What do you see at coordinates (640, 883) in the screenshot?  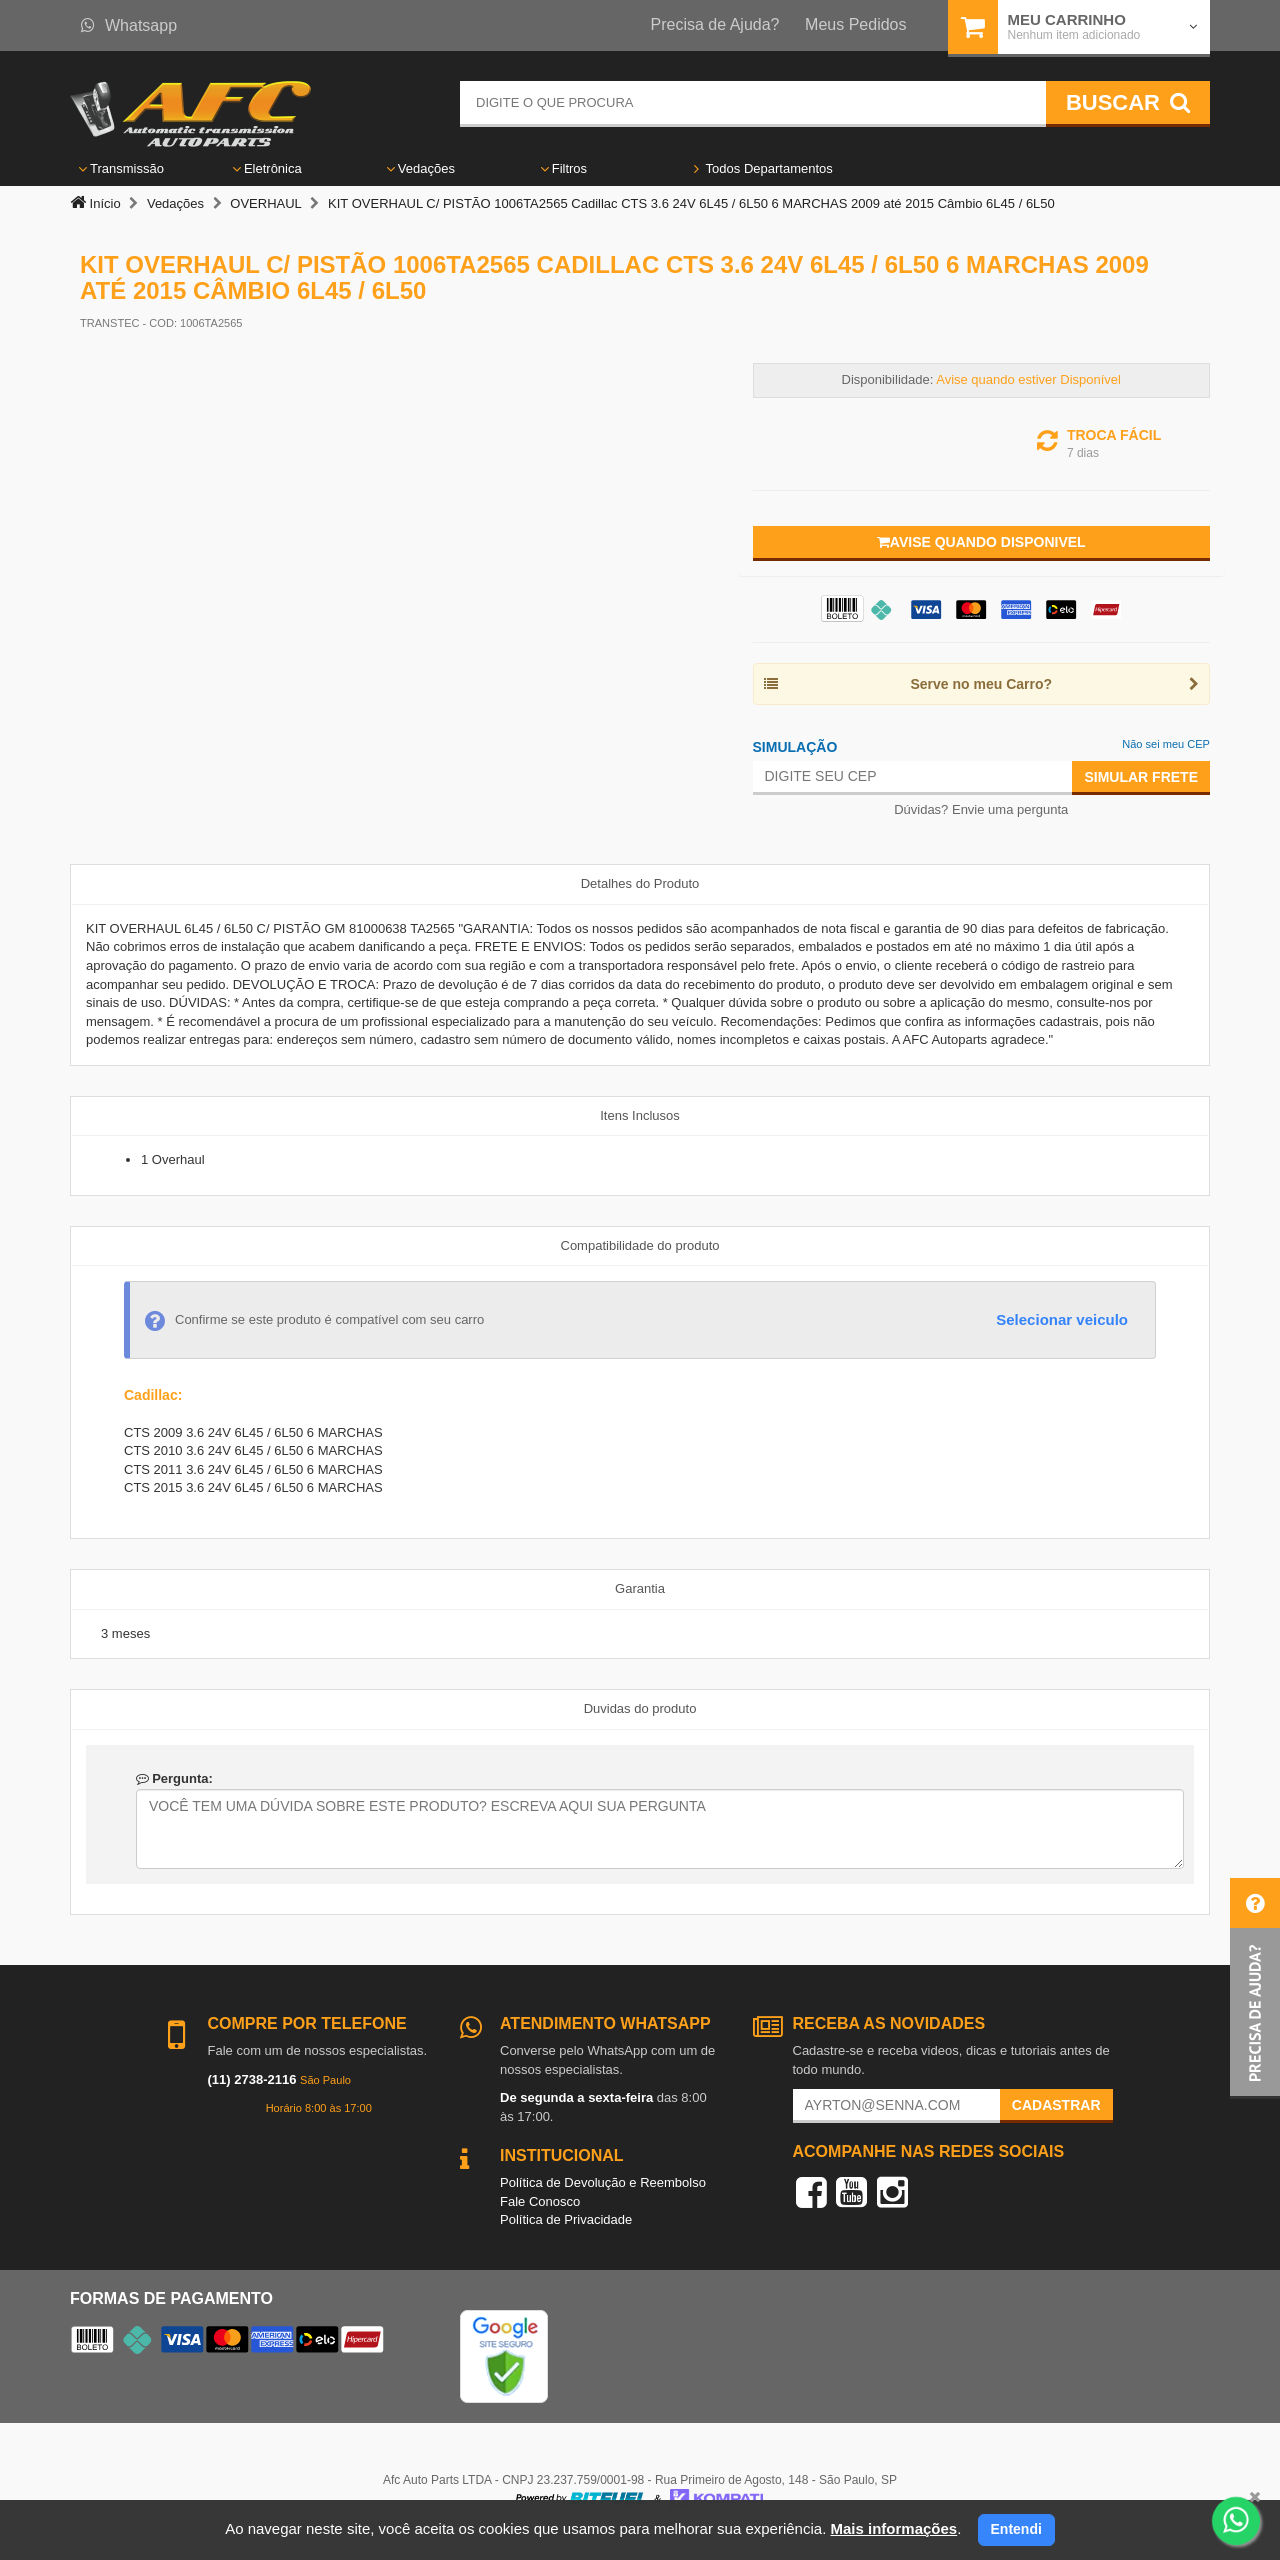 I see `Detalhes do Produto [tab]` at bounding box center [640, 883].